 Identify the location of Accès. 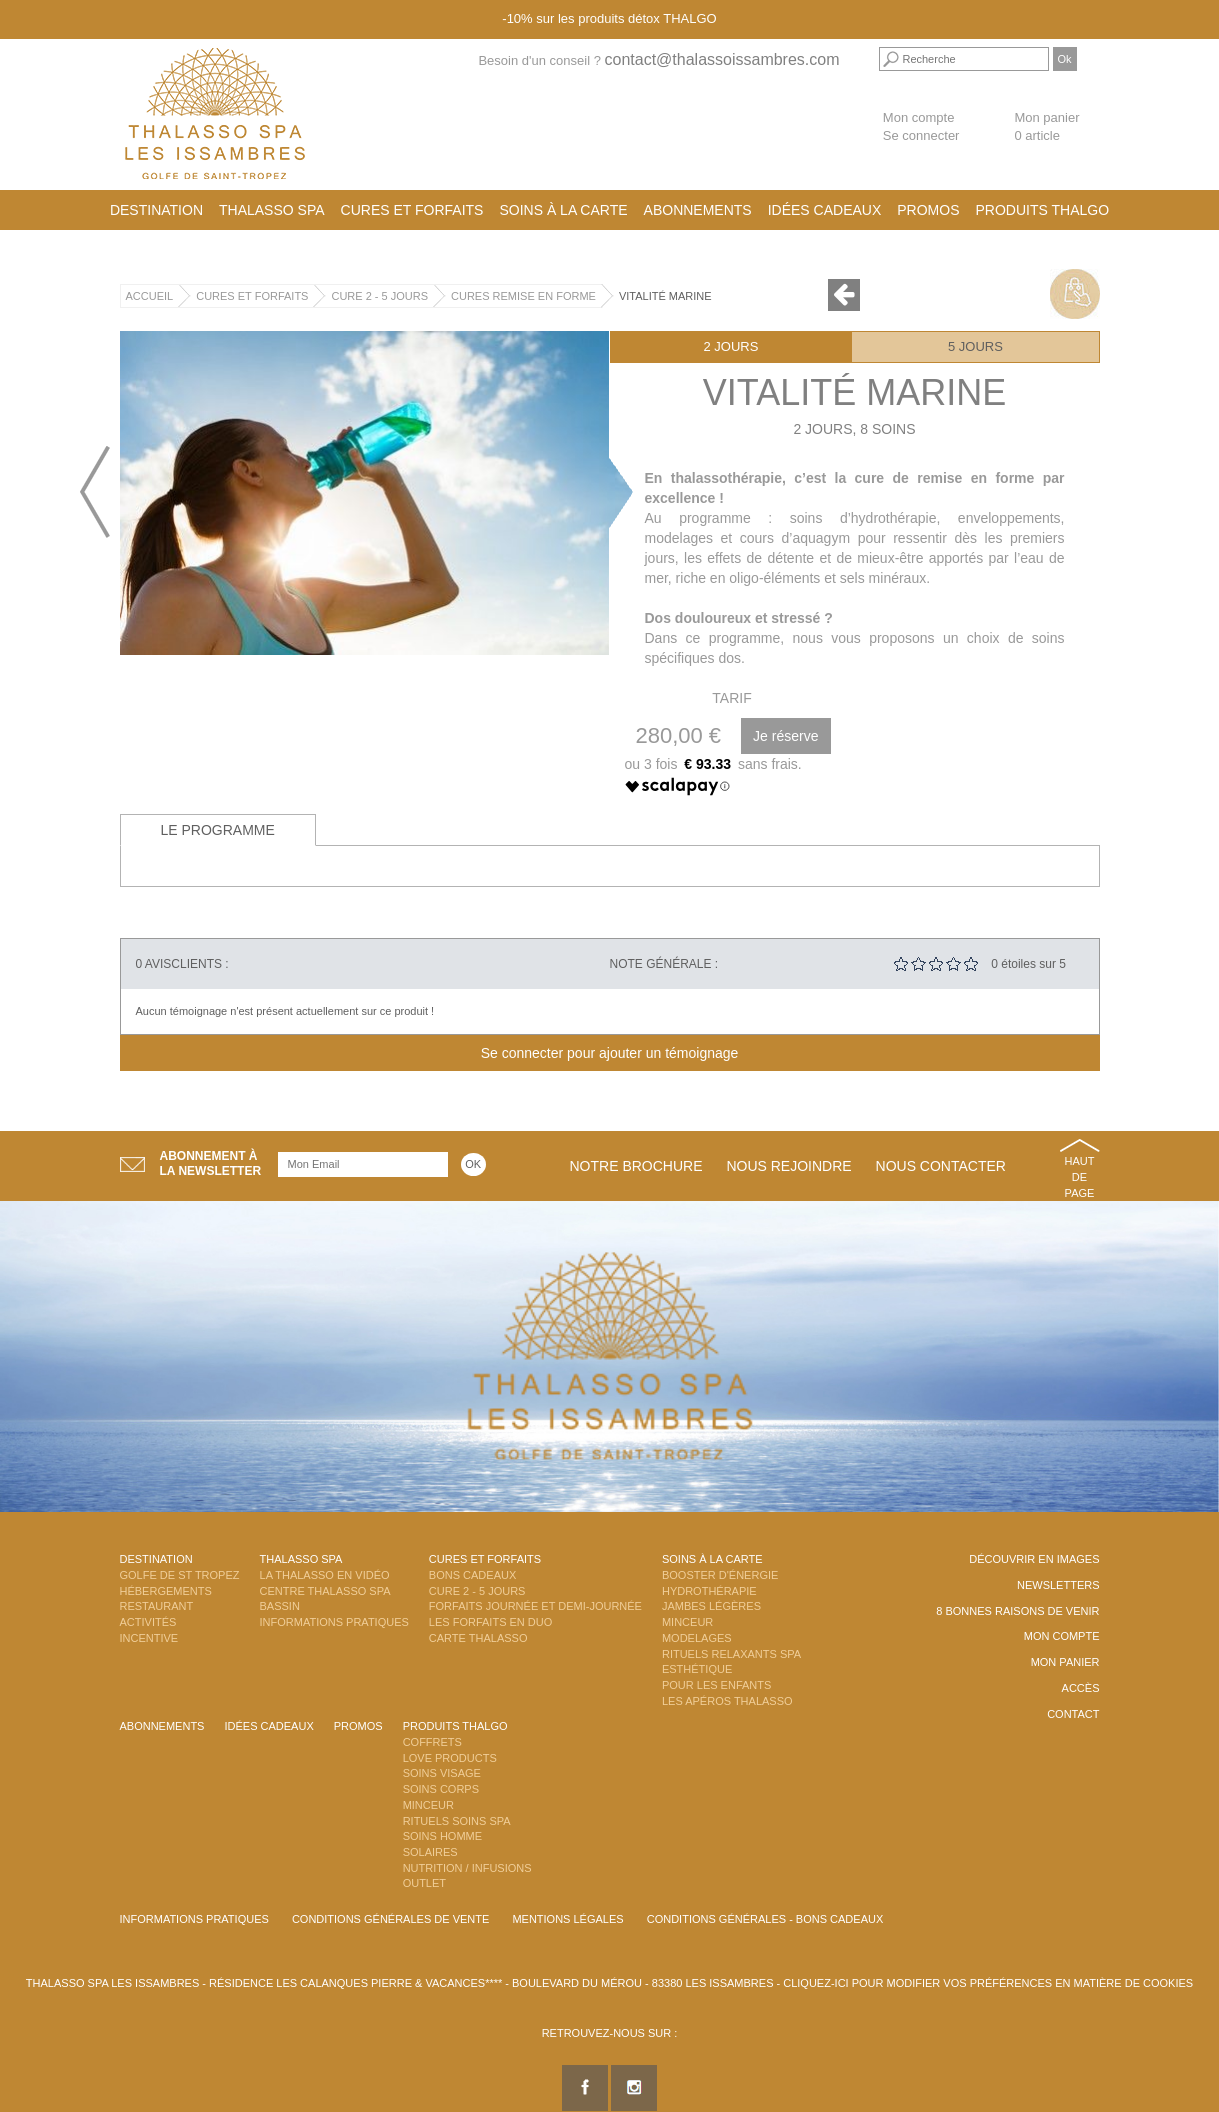
(1081, 1688).